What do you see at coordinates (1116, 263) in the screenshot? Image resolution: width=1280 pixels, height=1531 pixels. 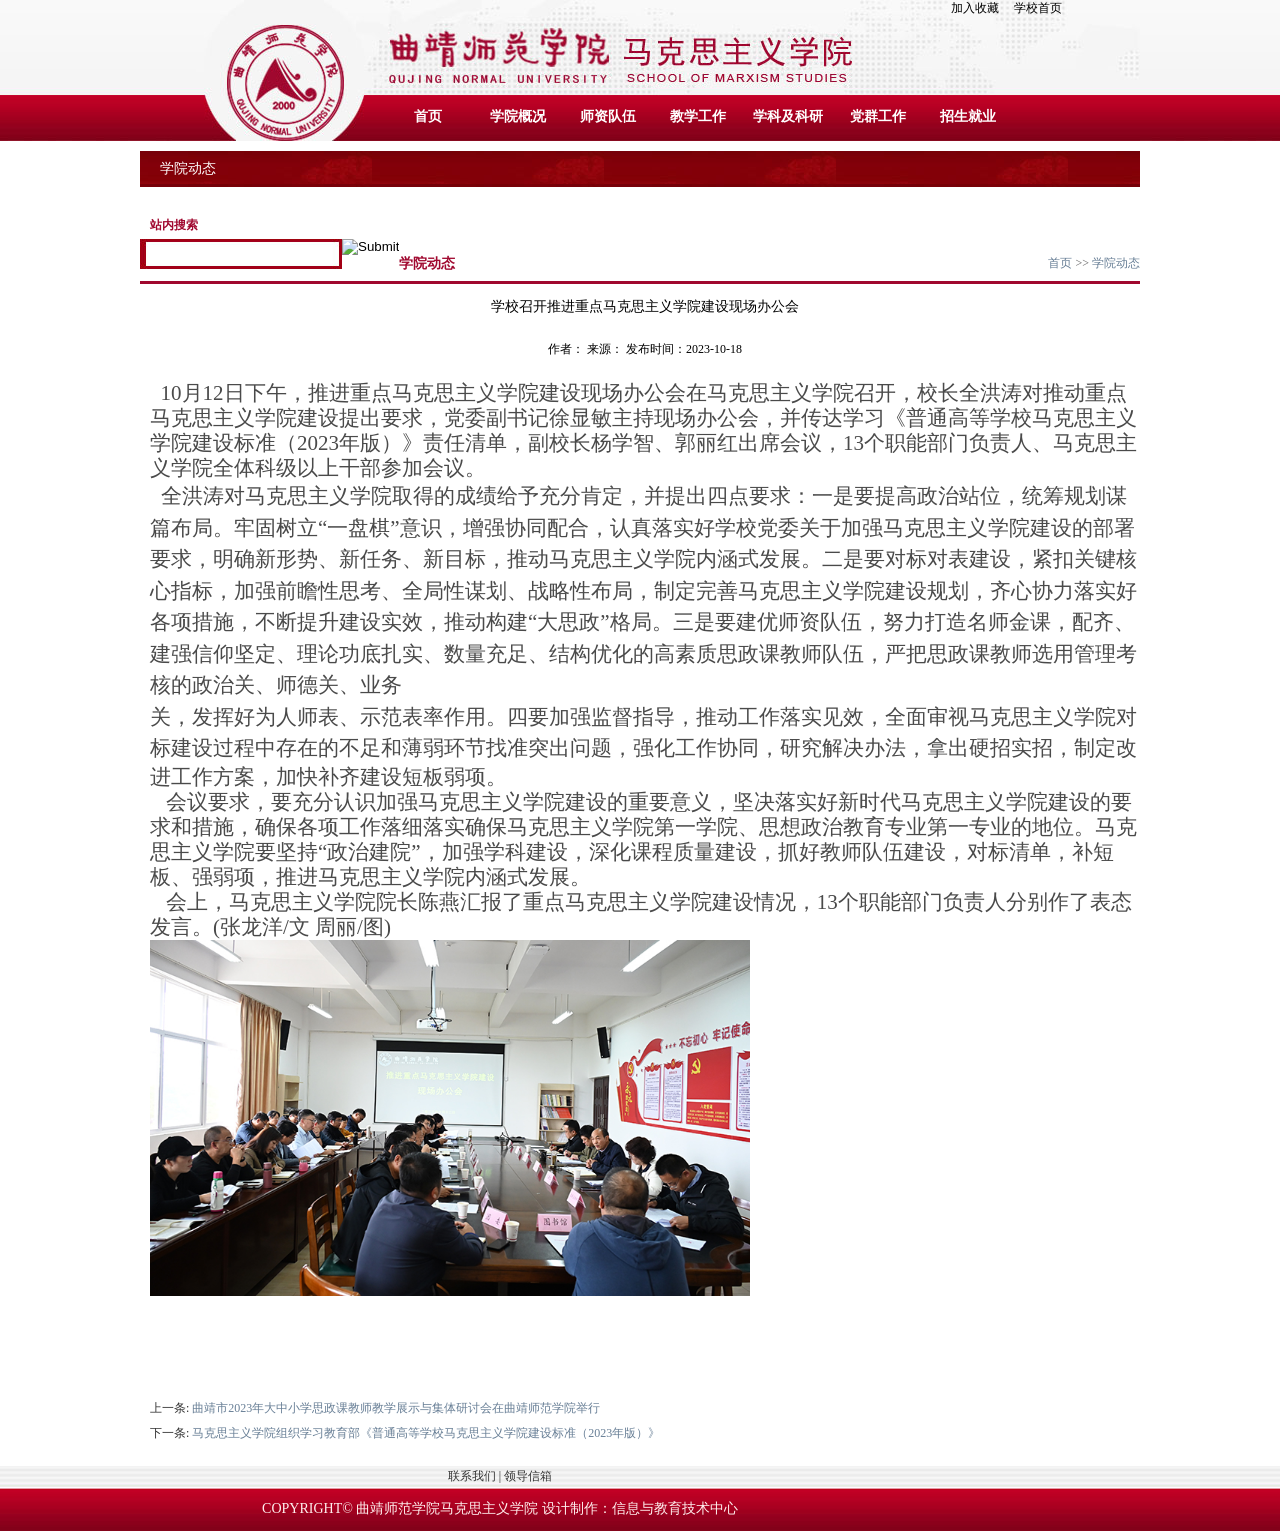 I see `学院动态` at bounding box center [1116, 263].